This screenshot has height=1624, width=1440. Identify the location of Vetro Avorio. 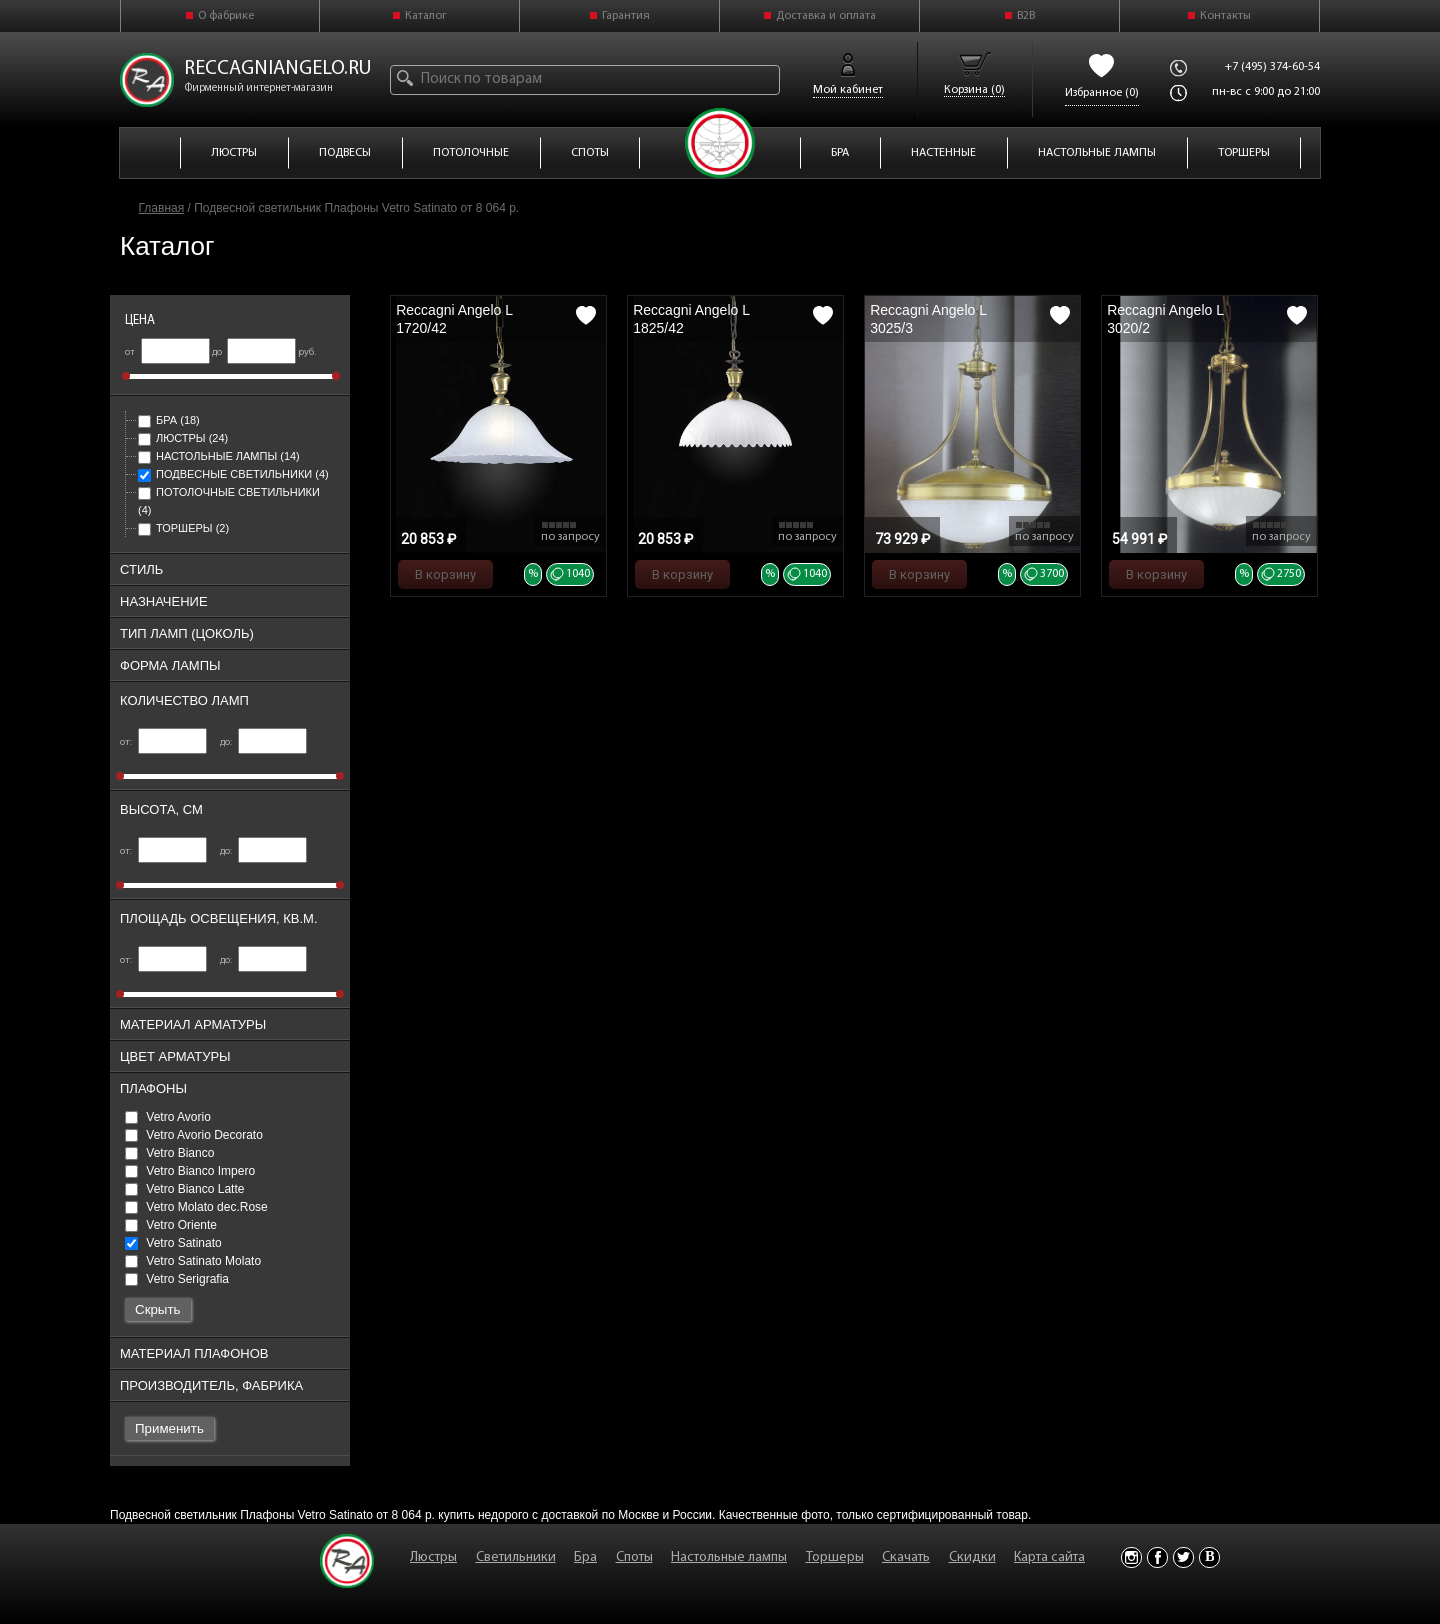
(168, 1117).